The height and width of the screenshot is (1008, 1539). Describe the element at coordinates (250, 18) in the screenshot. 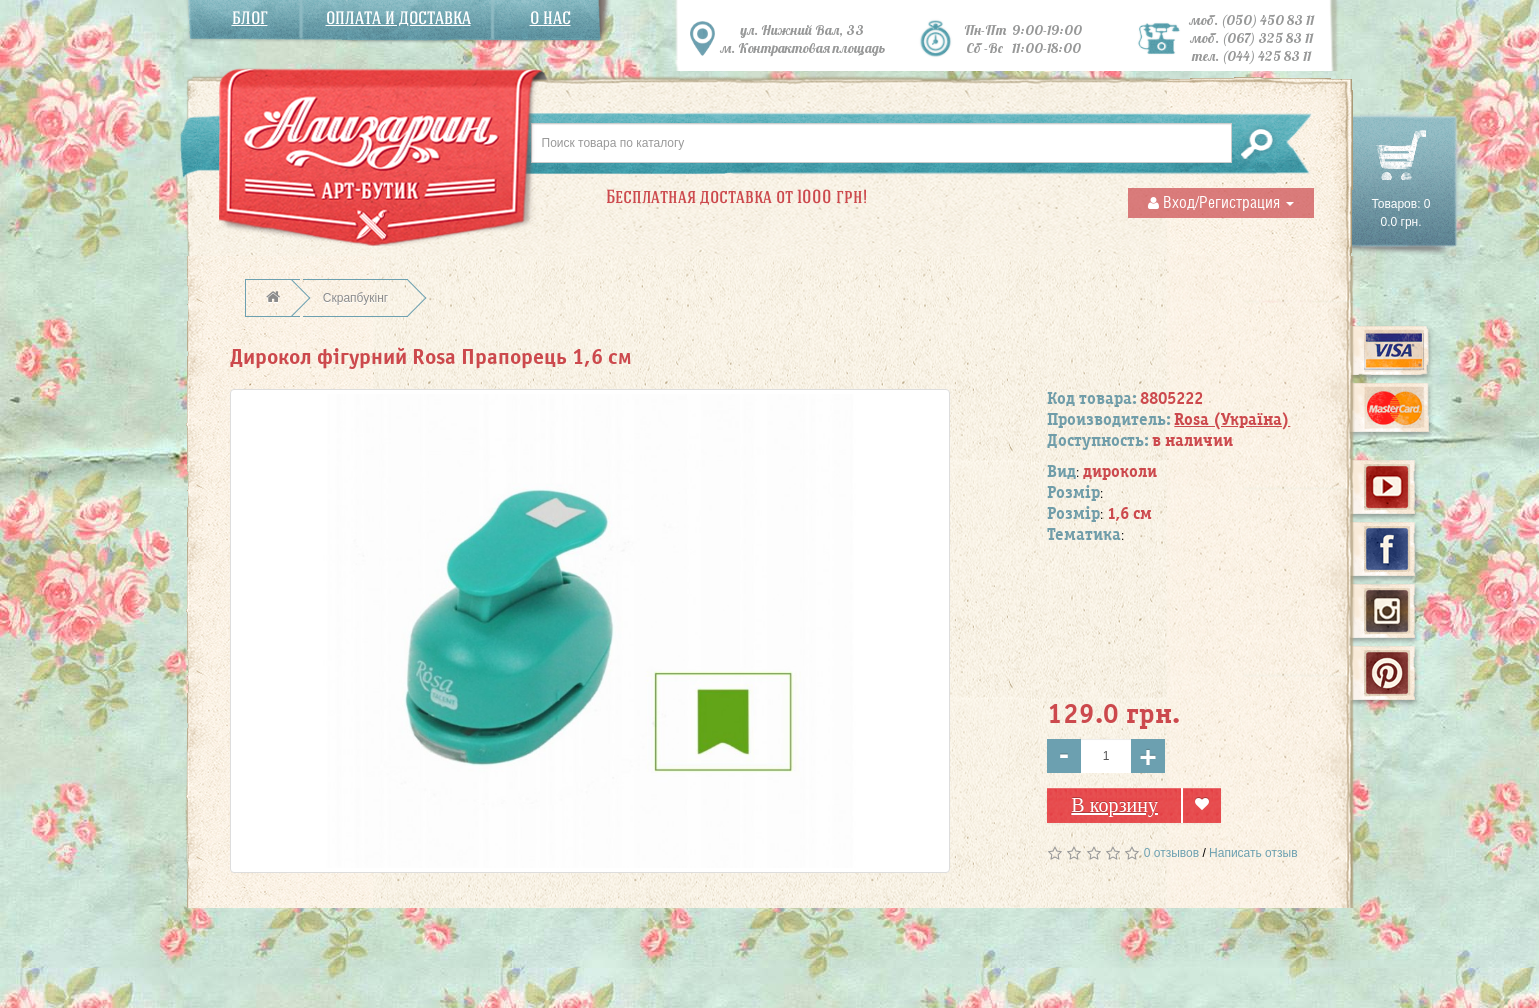

I see `Блог` at that location.